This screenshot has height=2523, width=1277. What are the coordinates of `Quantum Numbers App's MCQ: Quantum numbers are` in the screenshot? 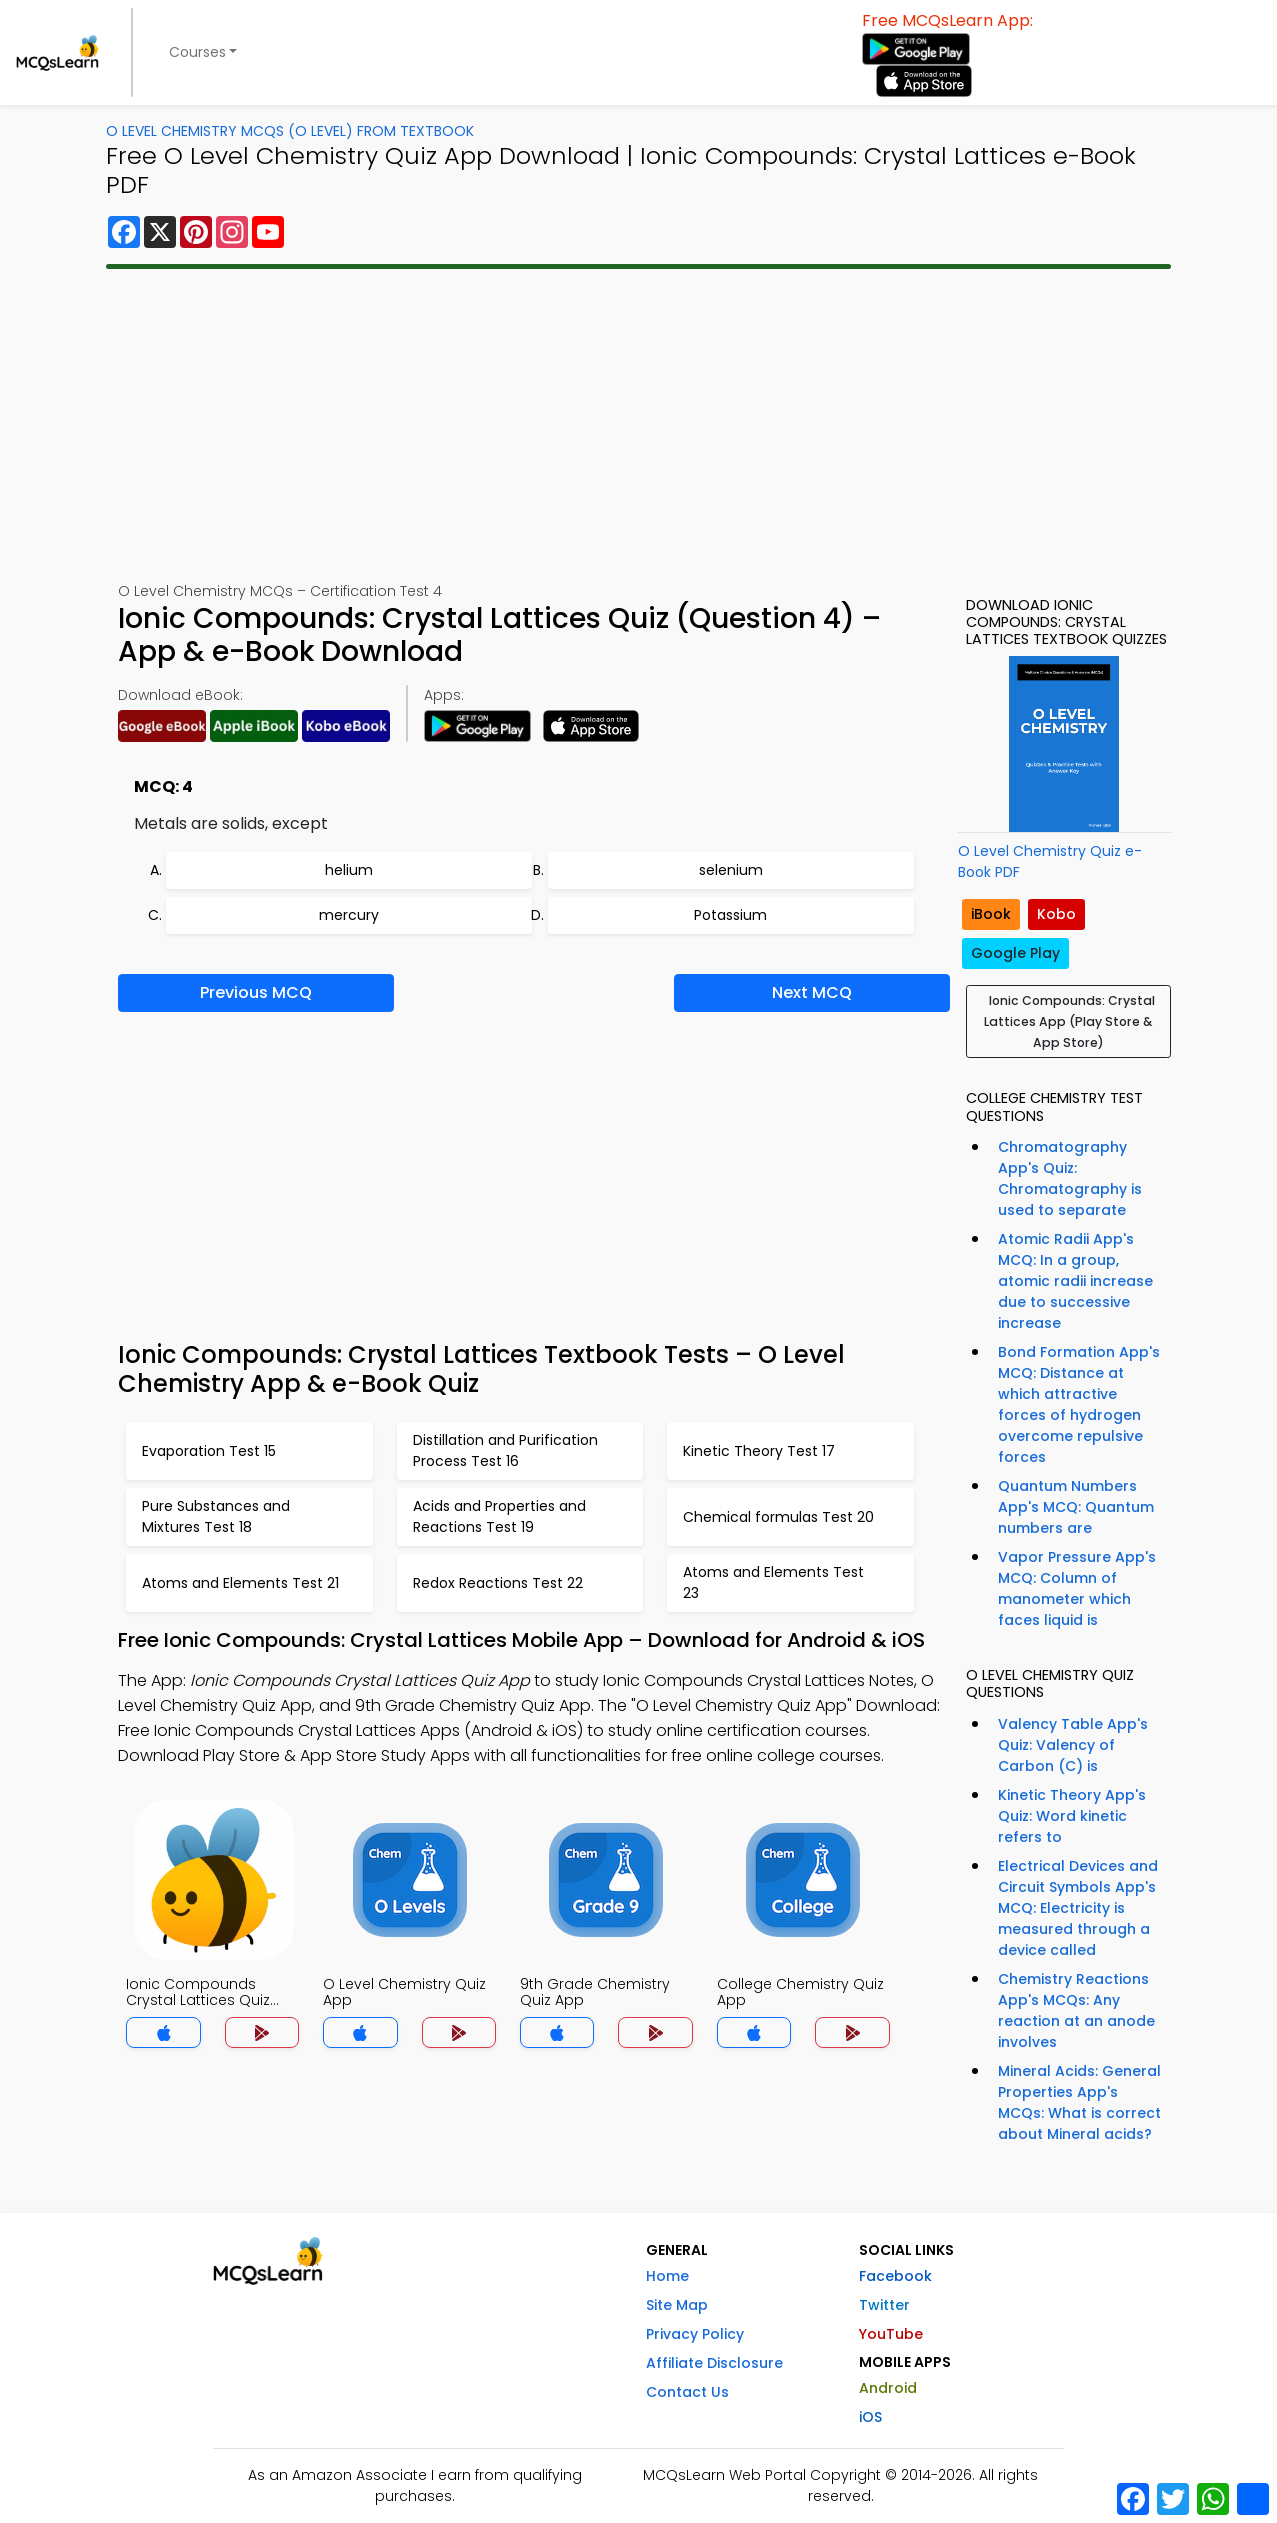 It's located at (1076, 1507).